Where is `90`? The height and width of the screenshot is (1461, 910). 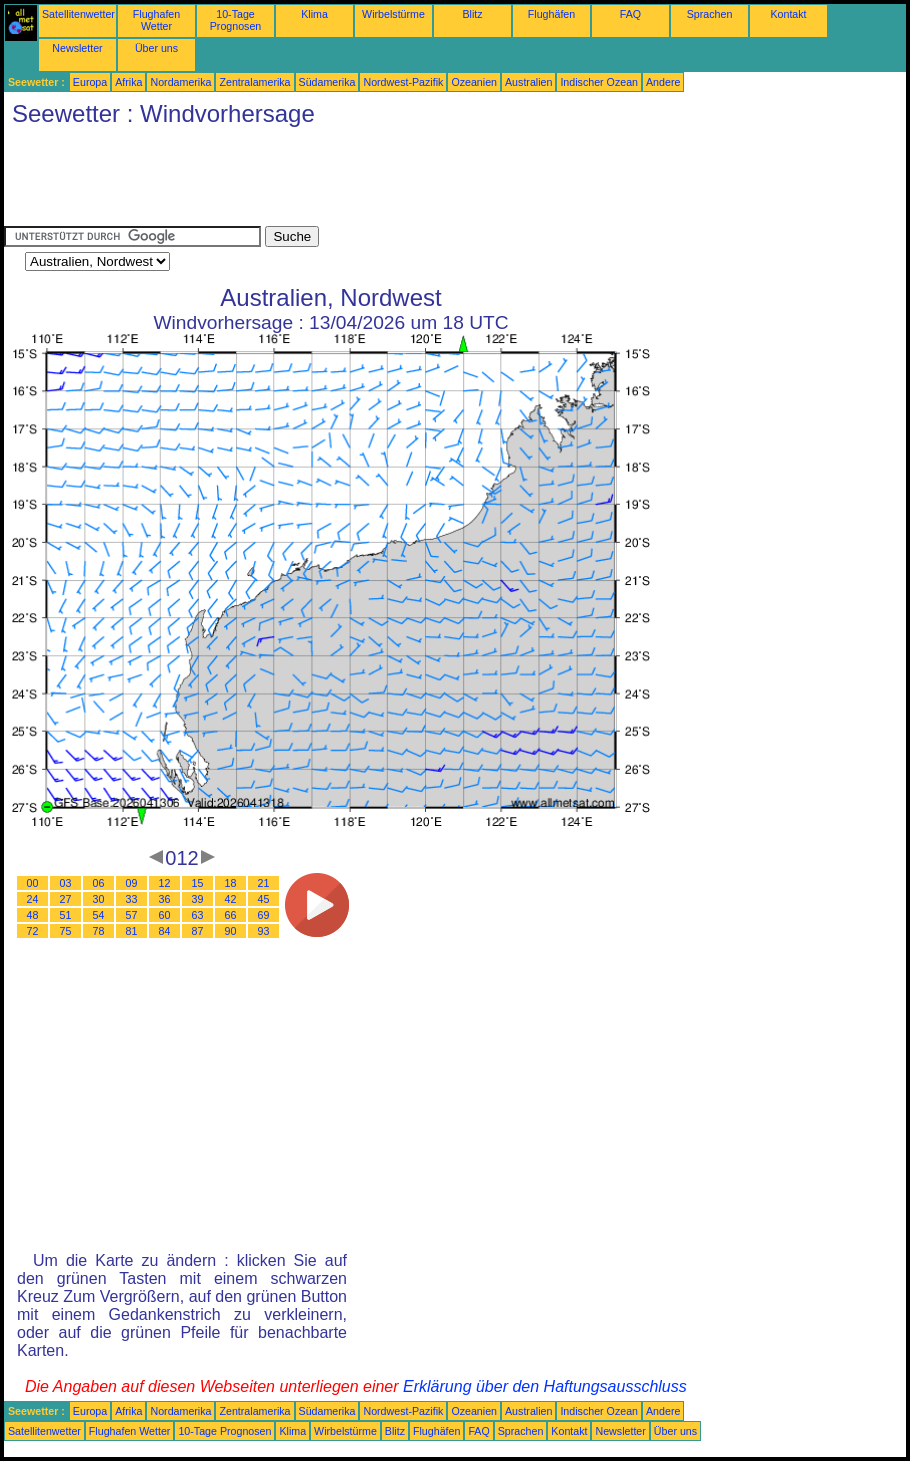
90 is located at coordinates (231, 931).